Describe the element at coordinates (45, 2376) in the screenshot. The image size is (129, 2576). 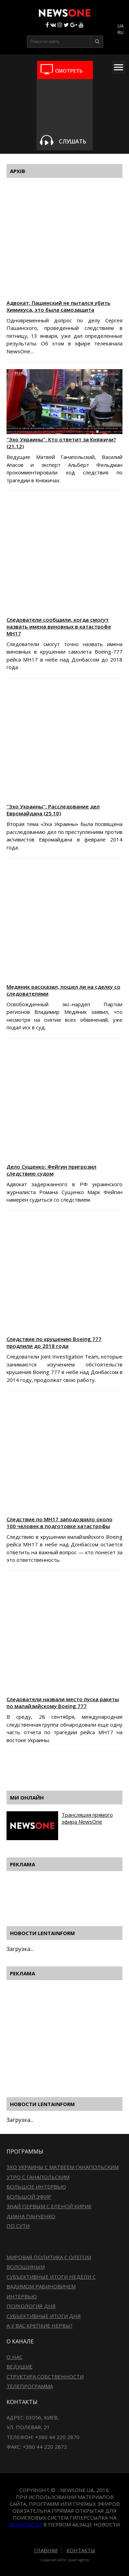
I see `Структура собственности` at that location.